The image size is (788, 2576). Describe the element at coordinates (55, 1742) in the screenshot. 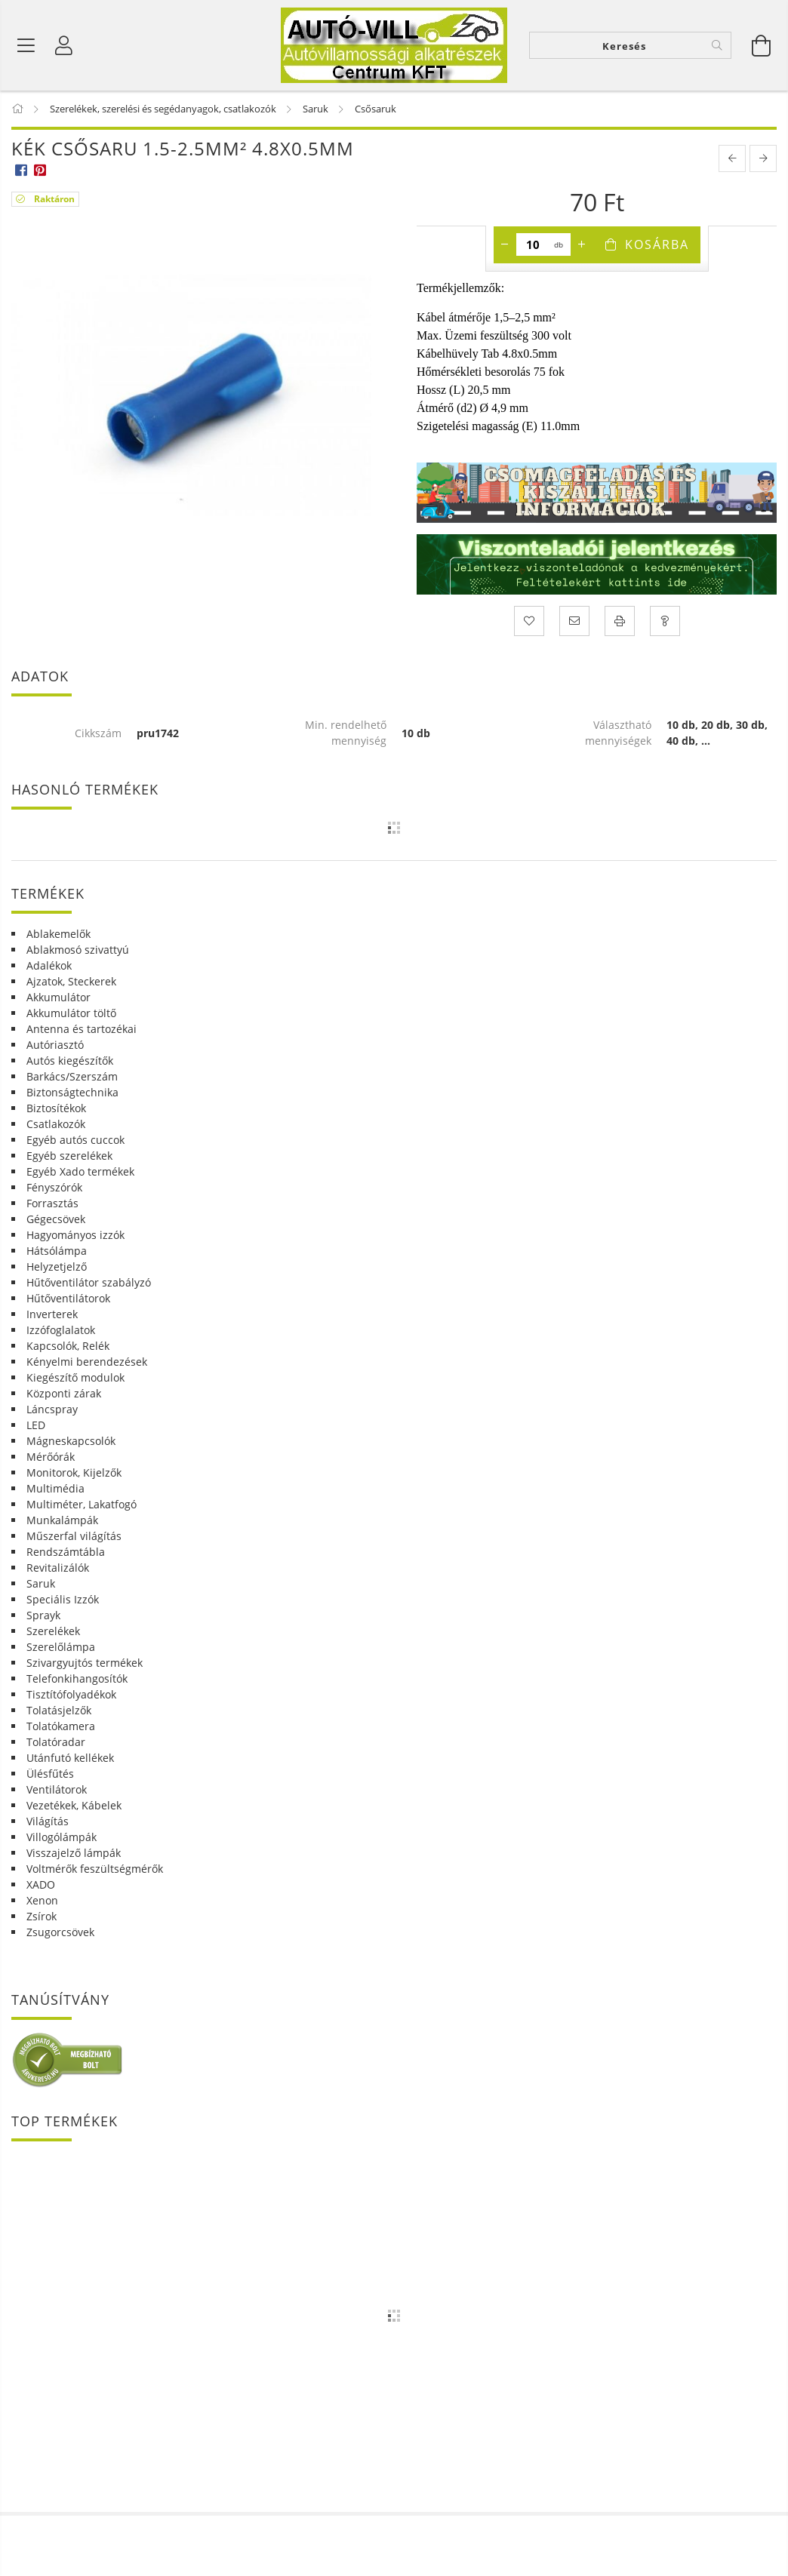

I see `Tolatóradar` at that location.